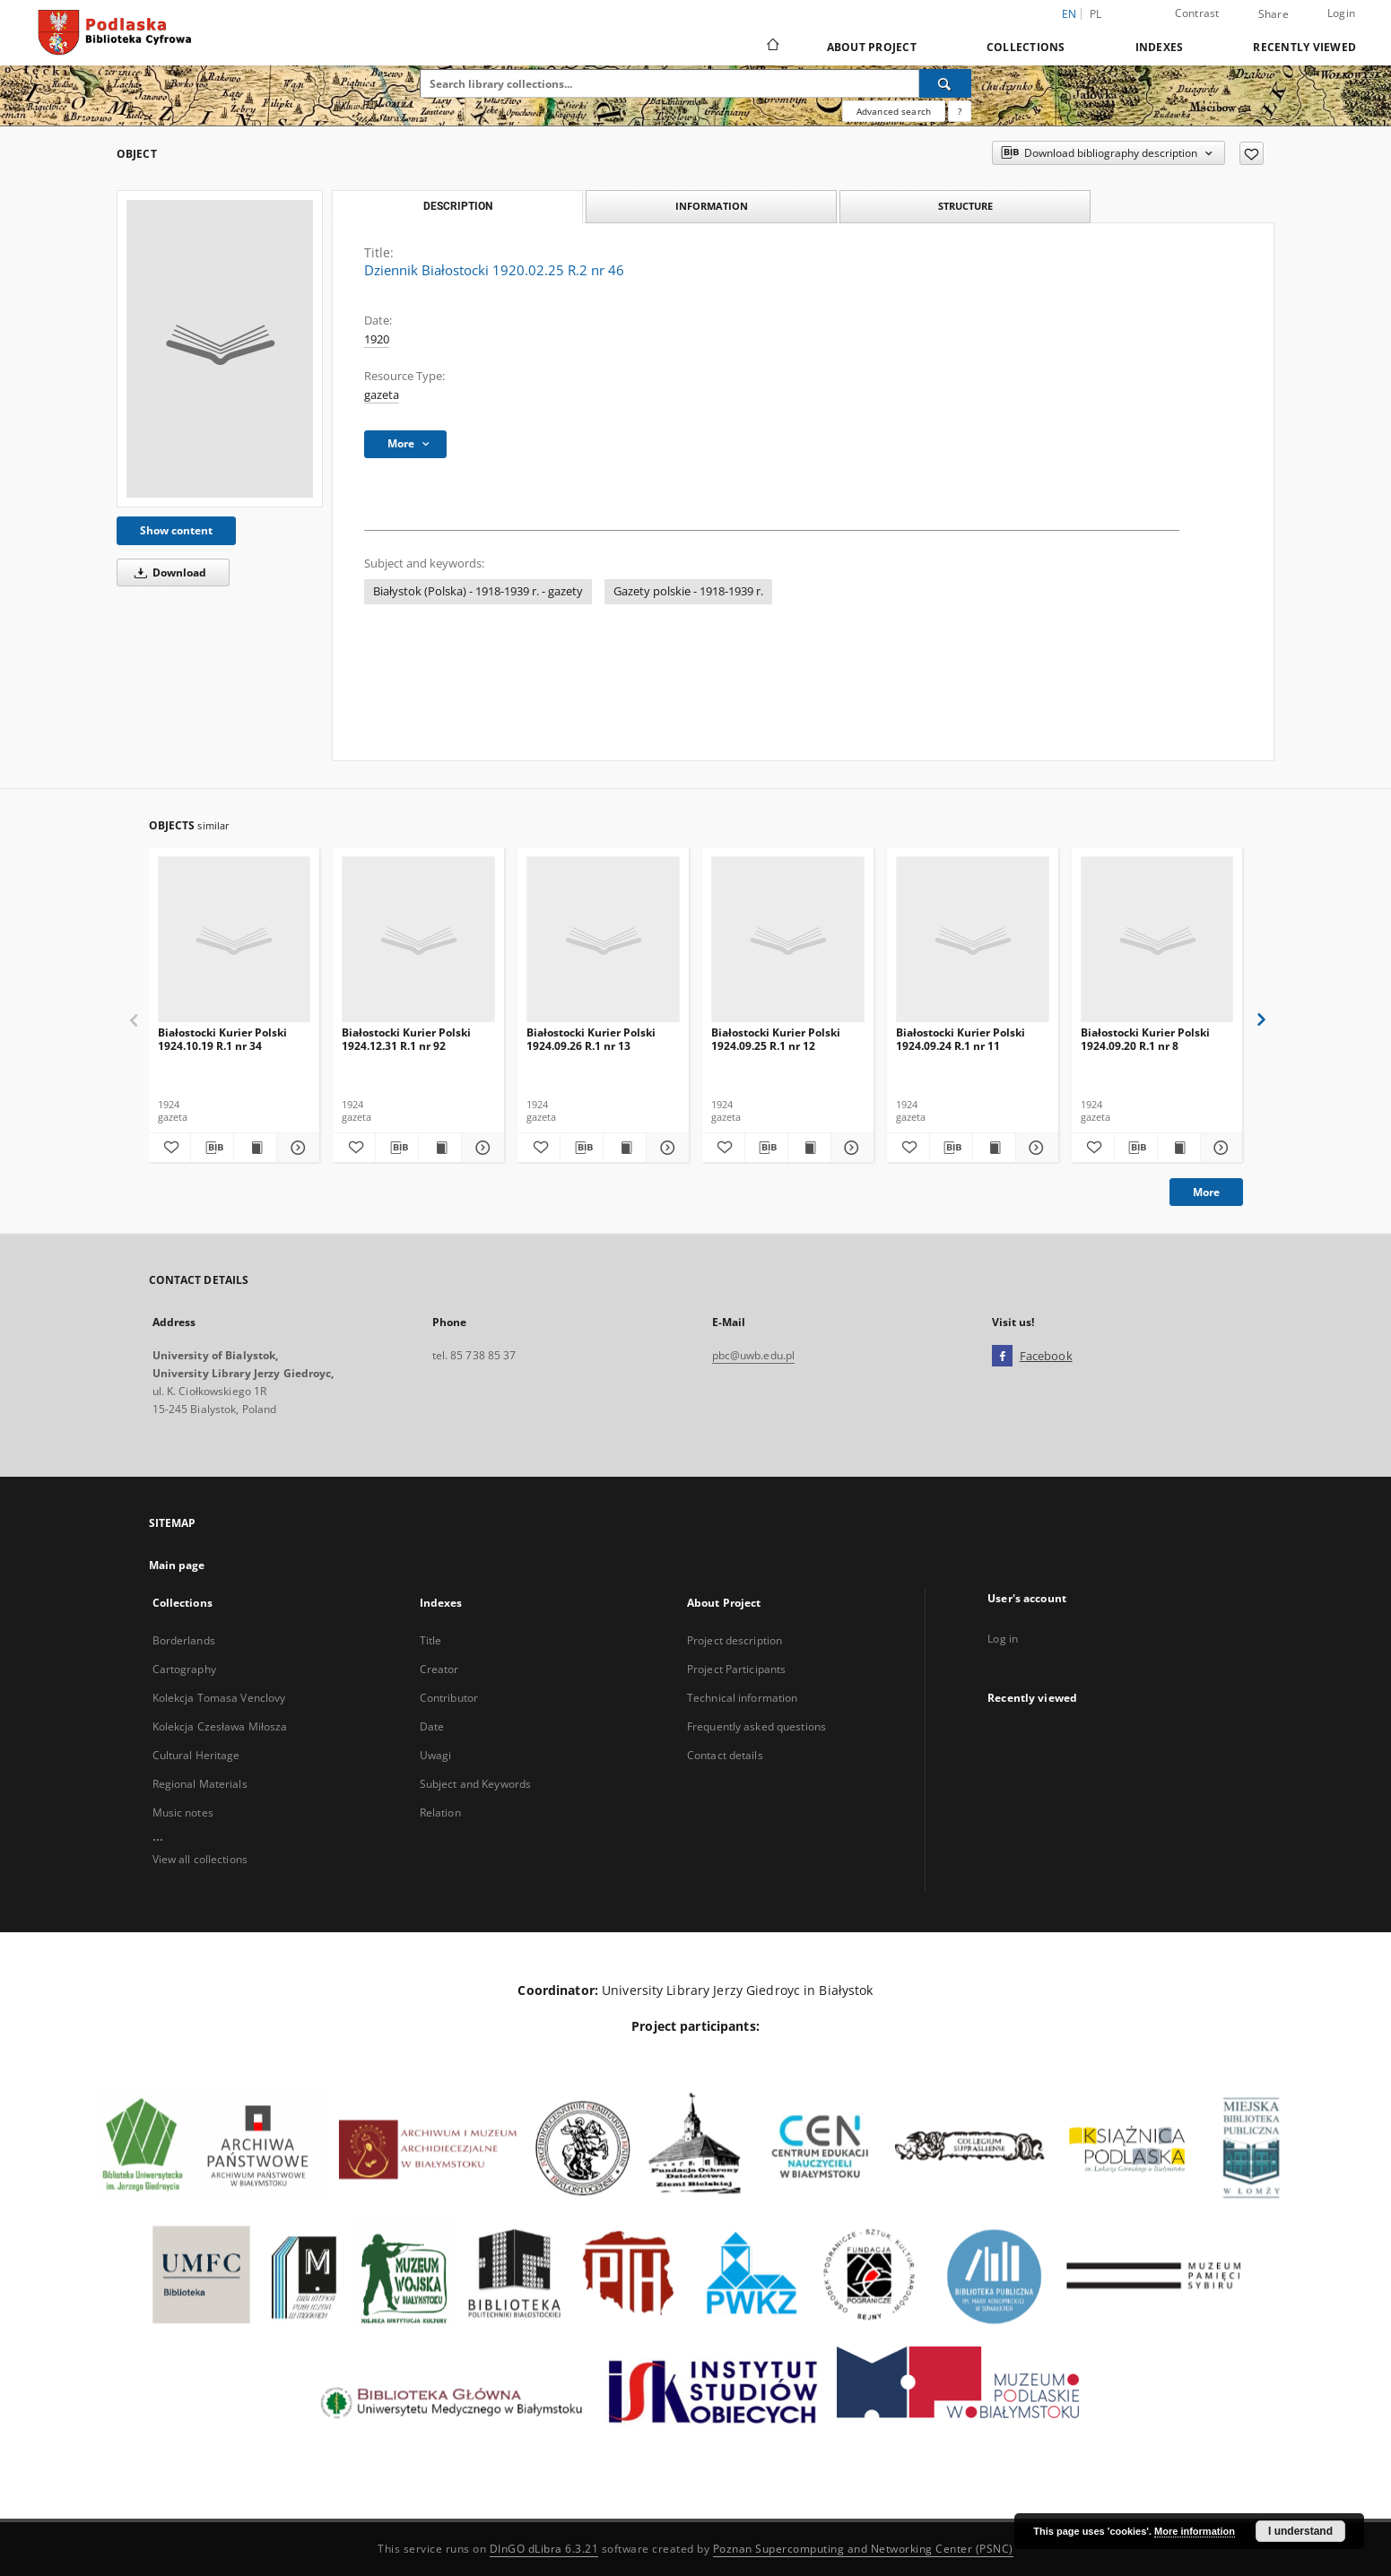 Image resolution: width=1391 pixels, height=2576 pixels. What do you see at coordinates (439, 1669) in the screenshot?
I see `Creator` at bounding box center [439, 1669].